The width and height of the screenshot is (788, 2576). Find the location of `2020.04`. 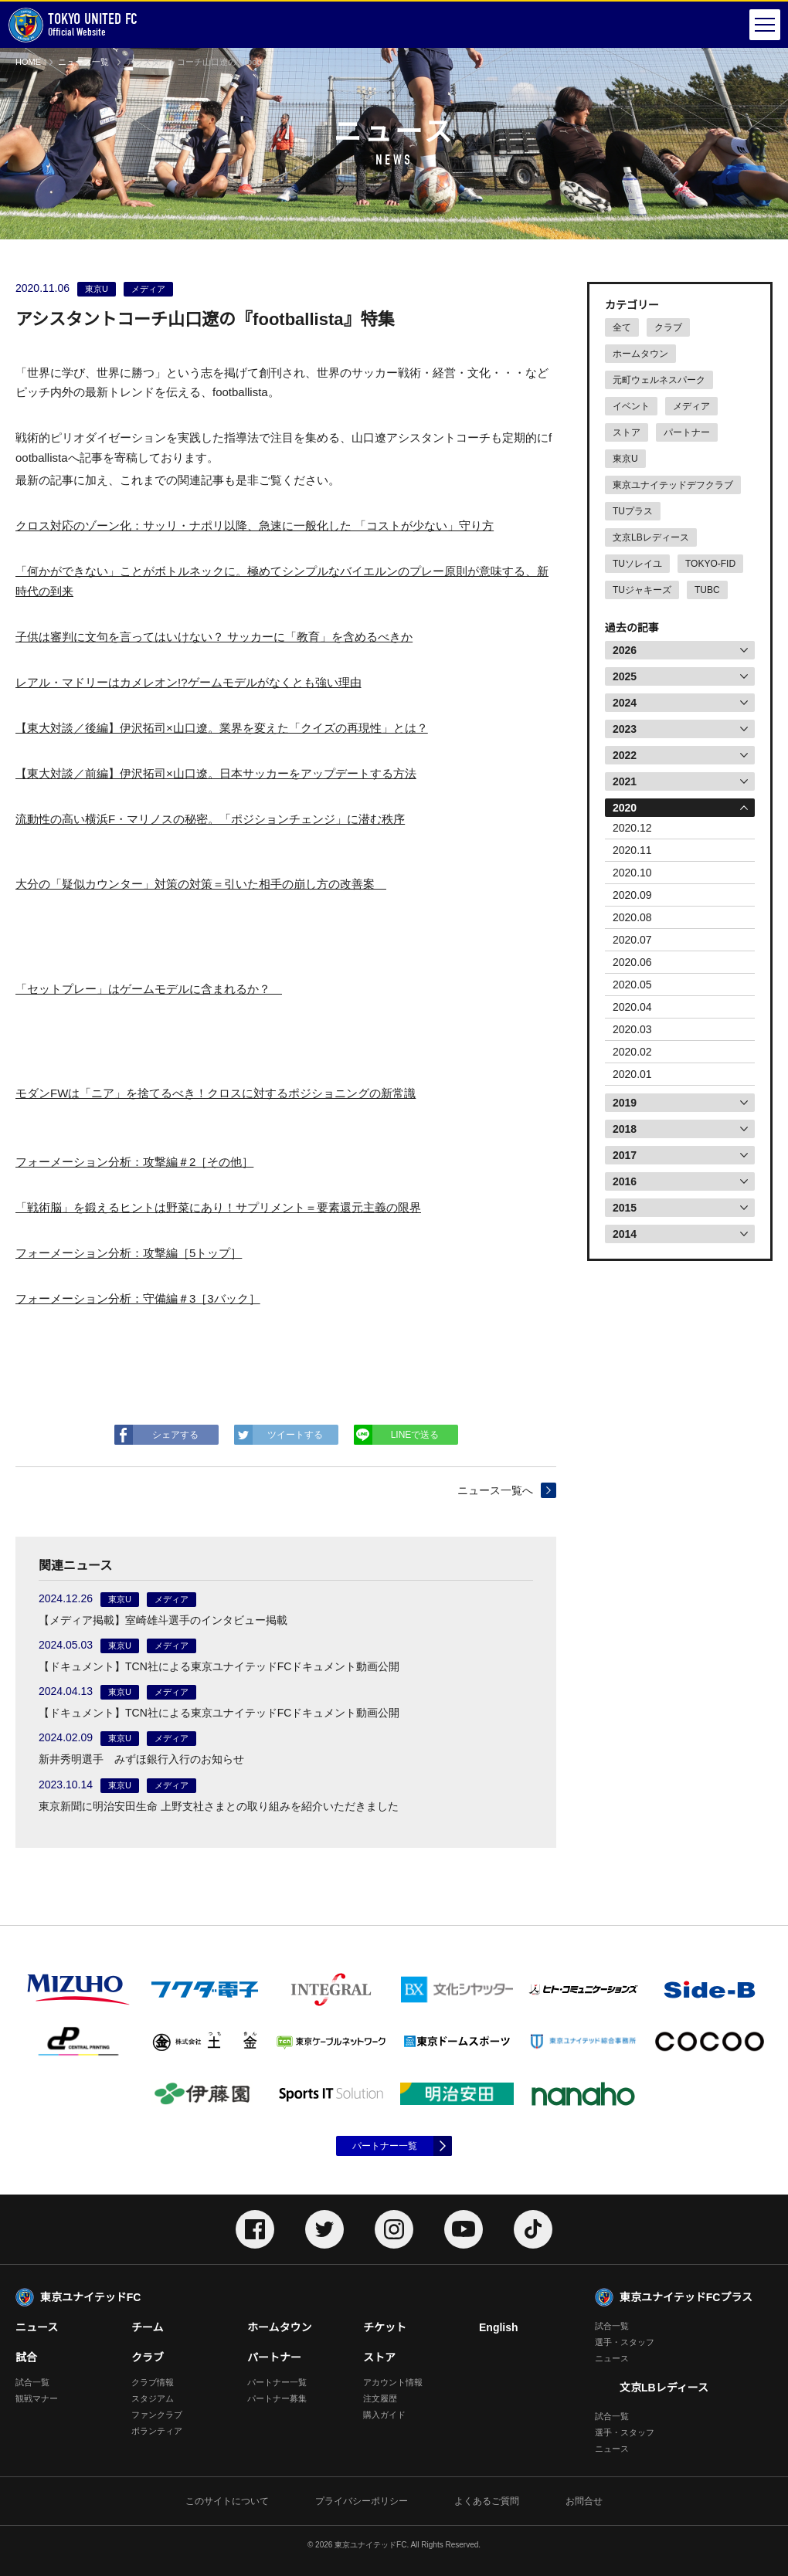

2020.04 is located at coordinates (632, 1007).